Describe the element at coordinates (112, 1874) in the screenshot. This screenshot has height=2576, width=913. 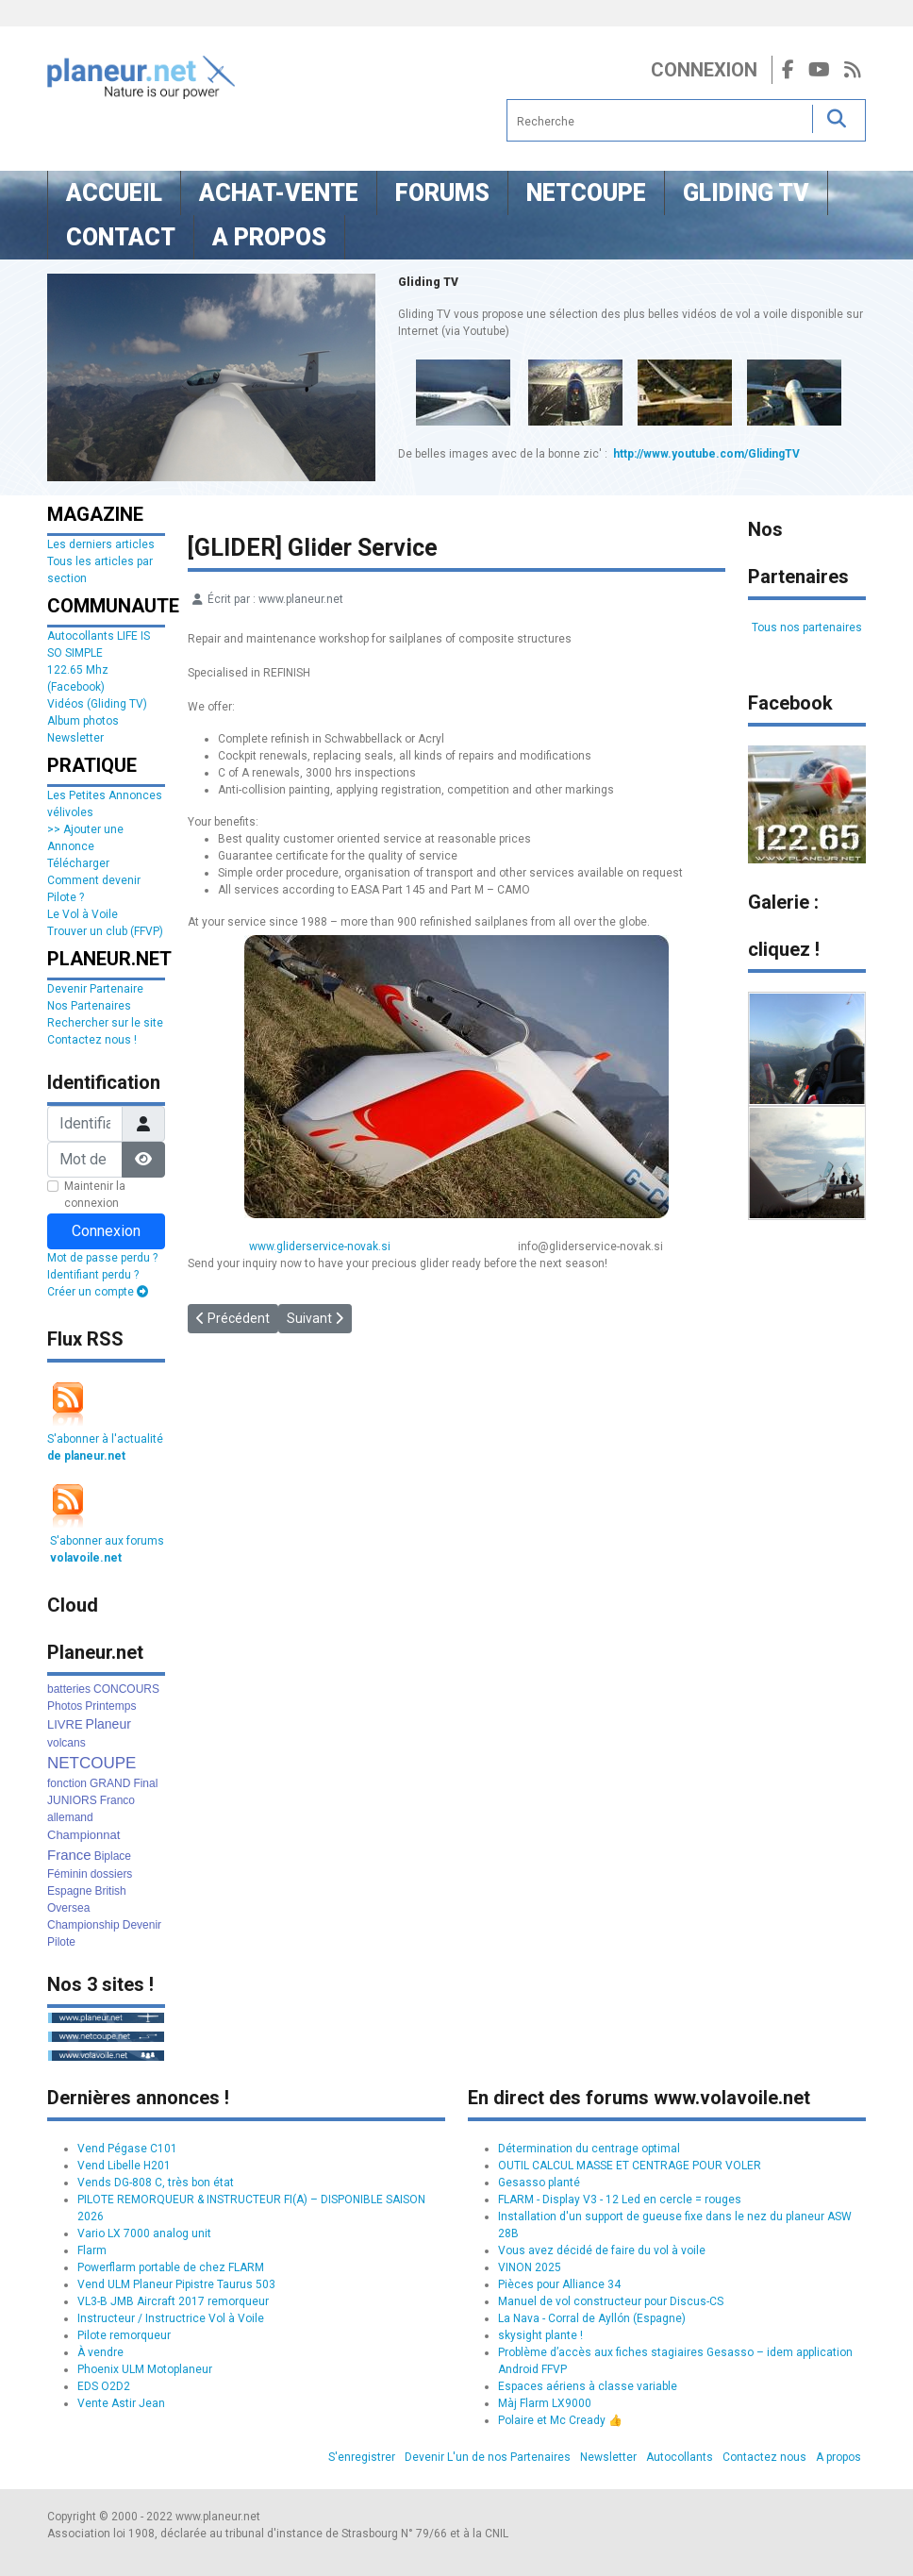
I see `dossiers` at that location.